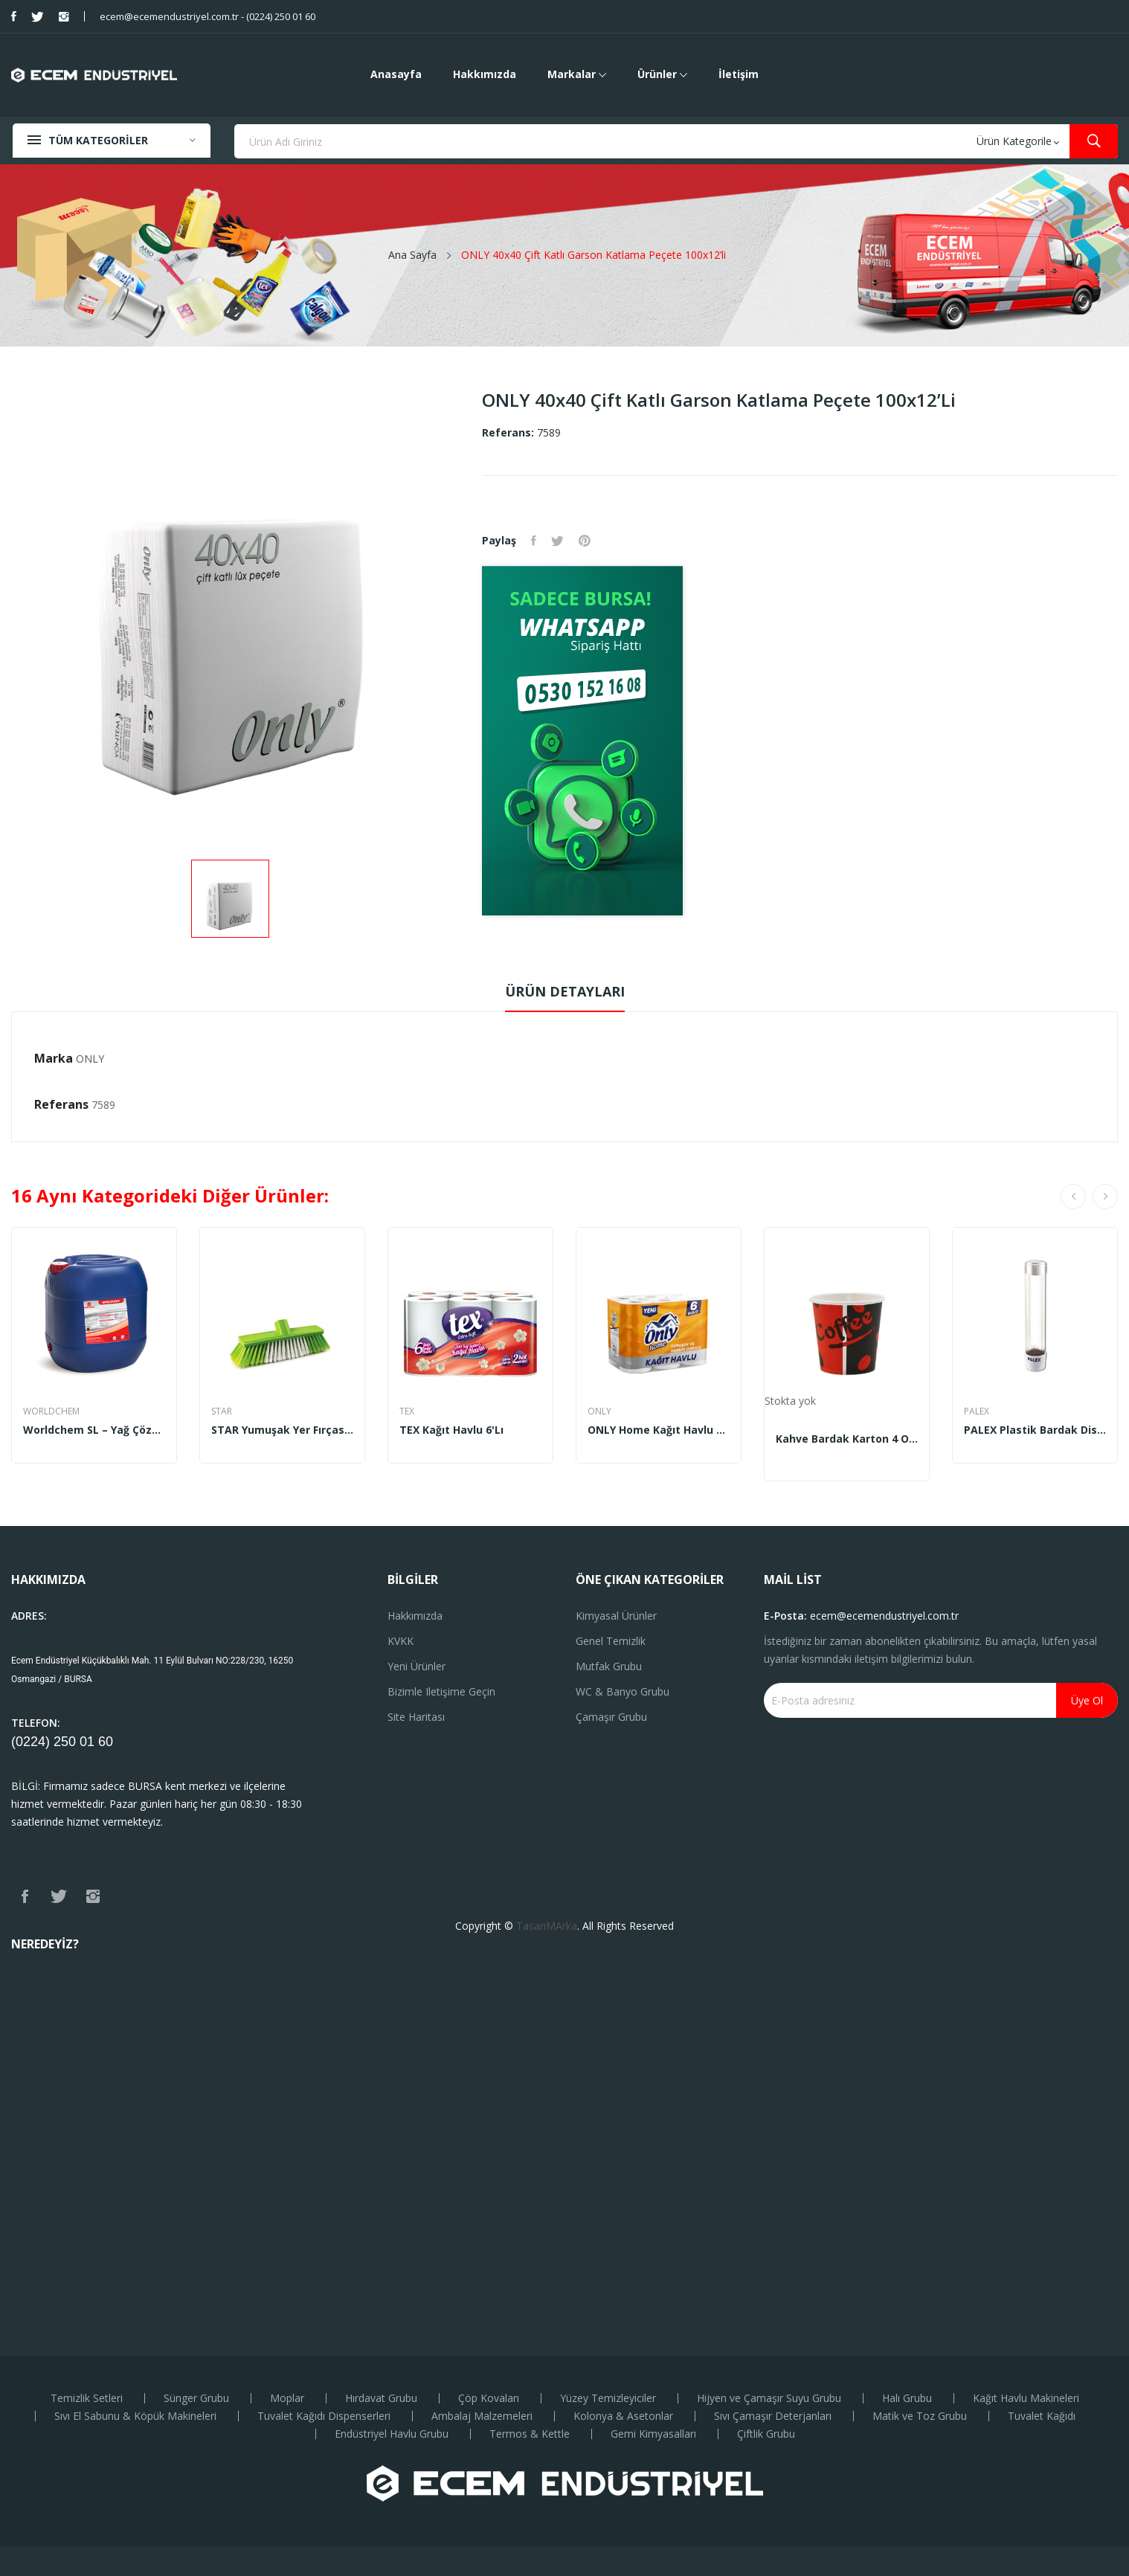  I want to click on Facebook, so click(13, 16).